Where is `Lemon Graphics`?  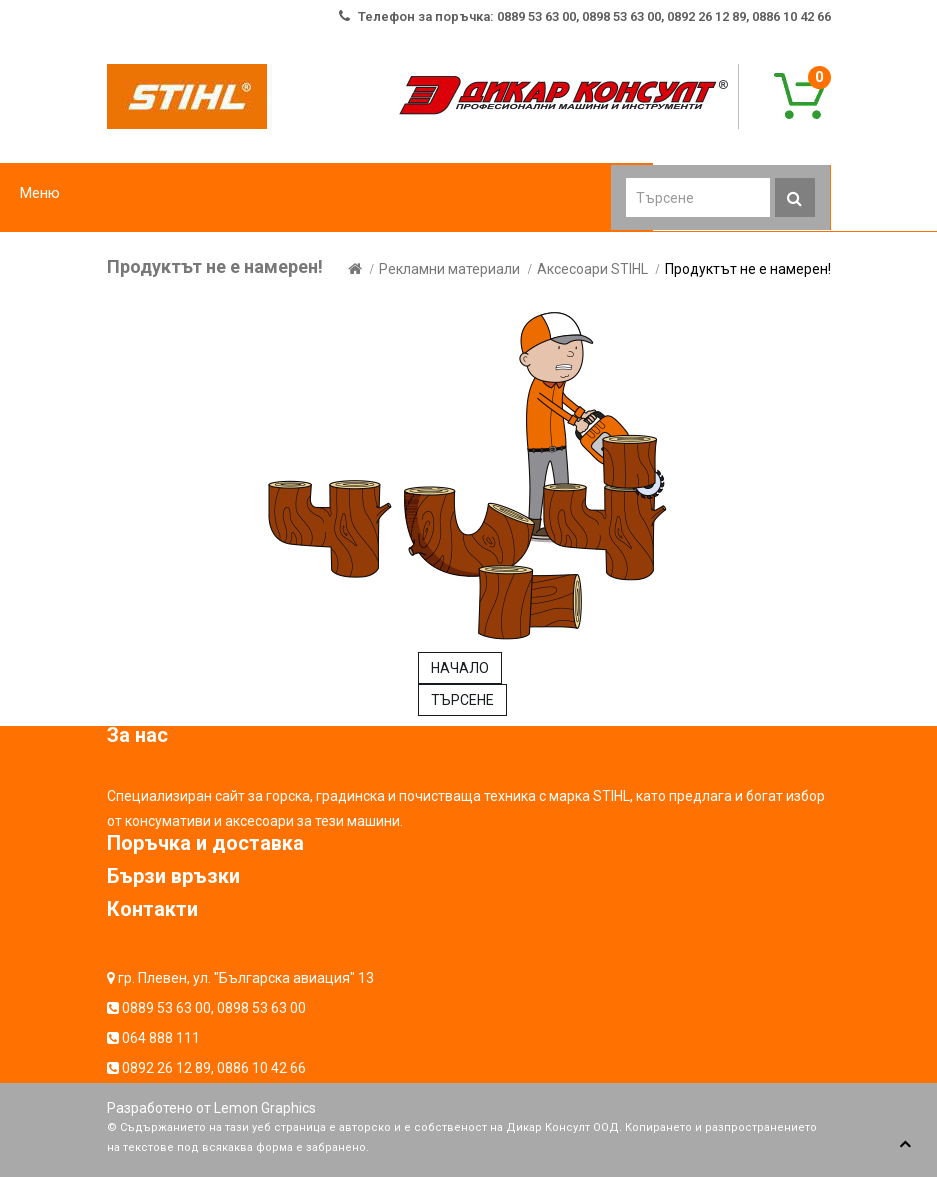
Lemon Graphics is located at coordinates (265, 1108).